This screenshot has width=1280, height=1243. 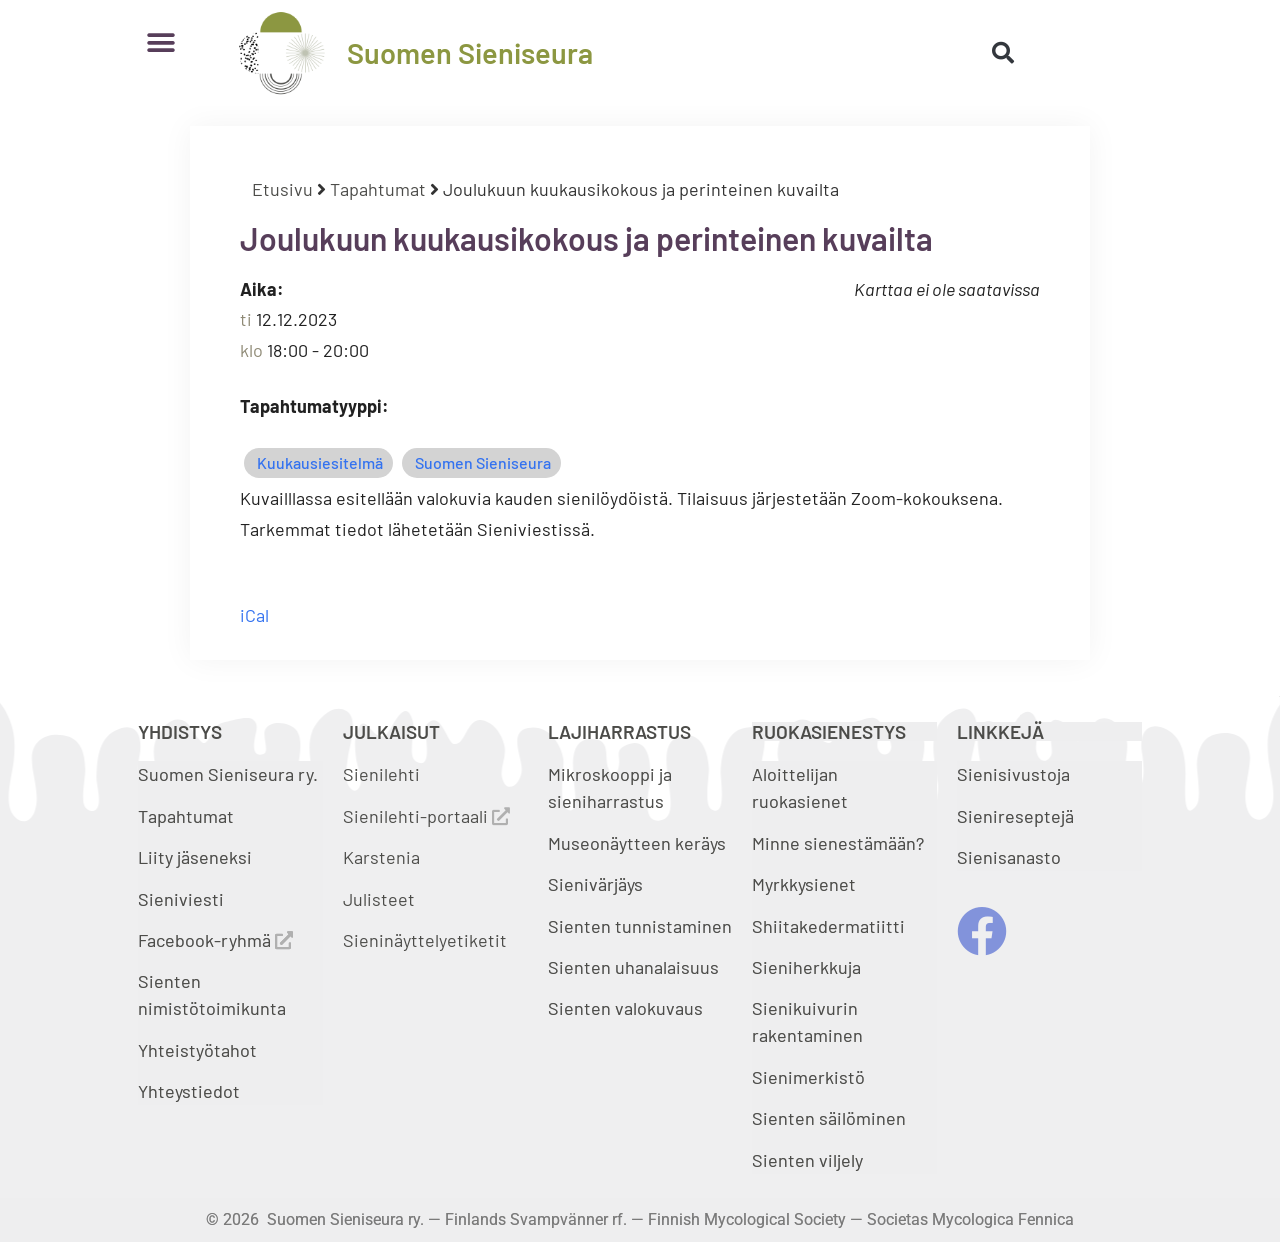 What do you see at coordinates (808, 1077) in the screenshot?
I see `Sienimerkistö` at bounding box center [808, 1077].